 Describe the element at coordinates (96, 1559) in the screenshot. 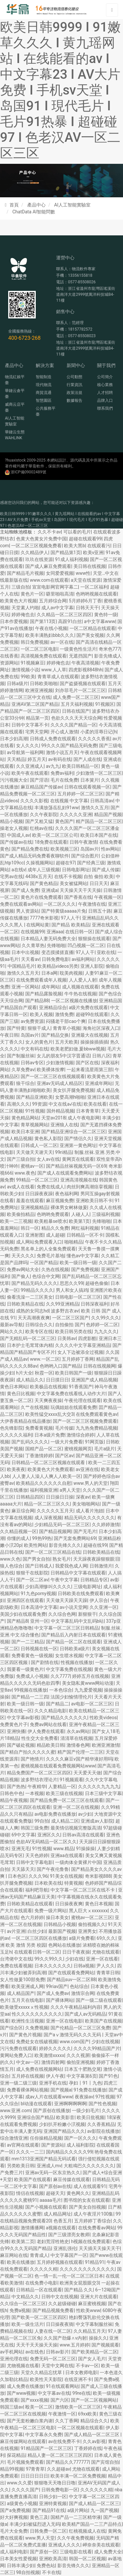

I see `天天躁夜夜躁狠狠眼泪` at that location.